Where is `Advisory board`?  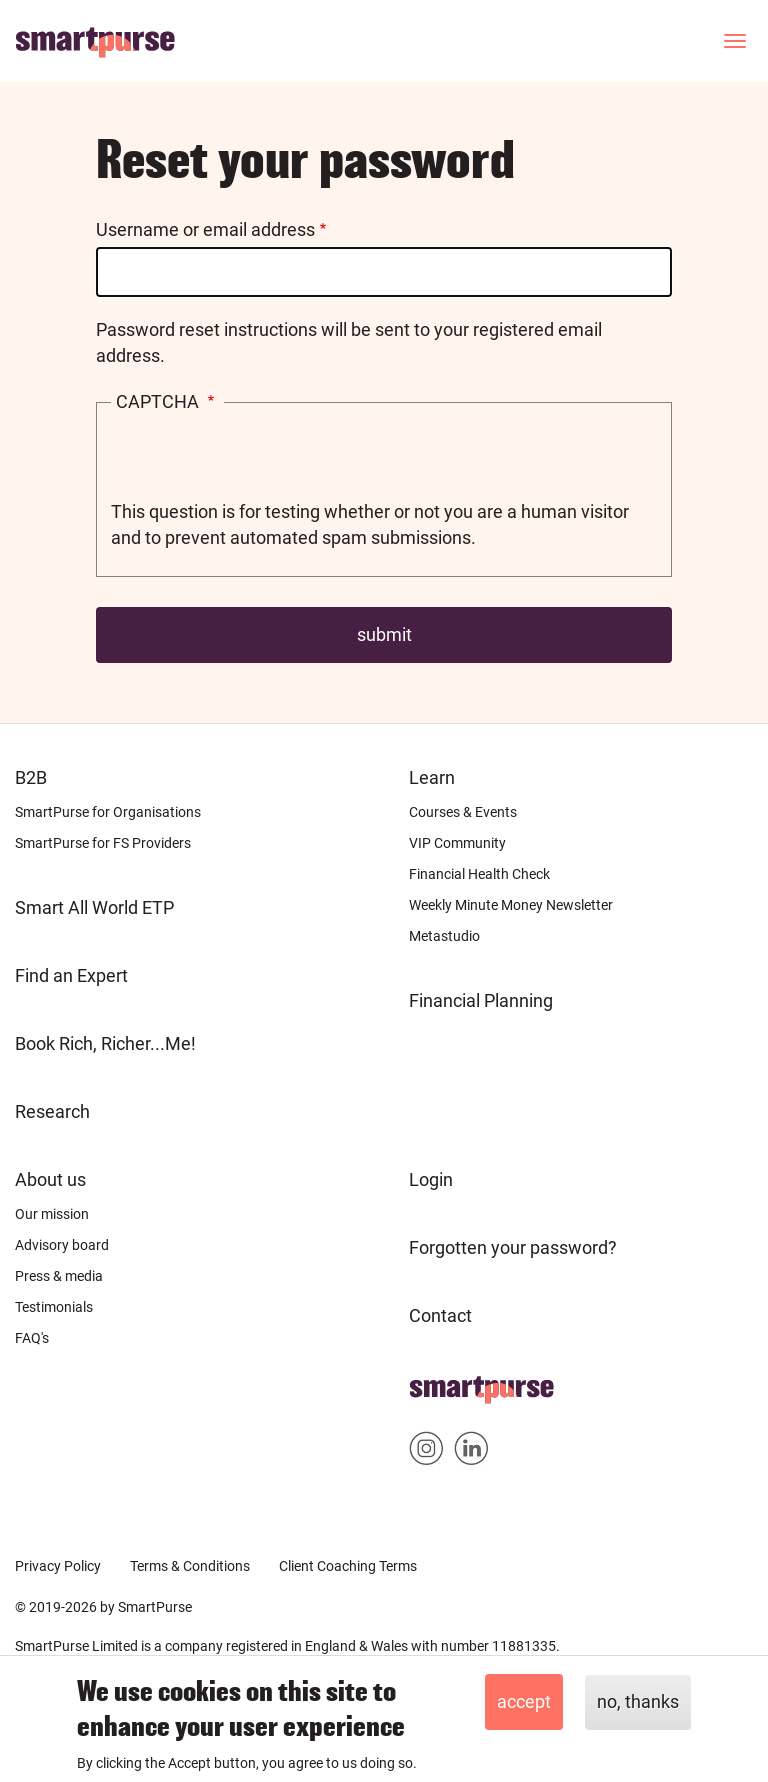
Advisory board is located at coordinates (62, 1245).